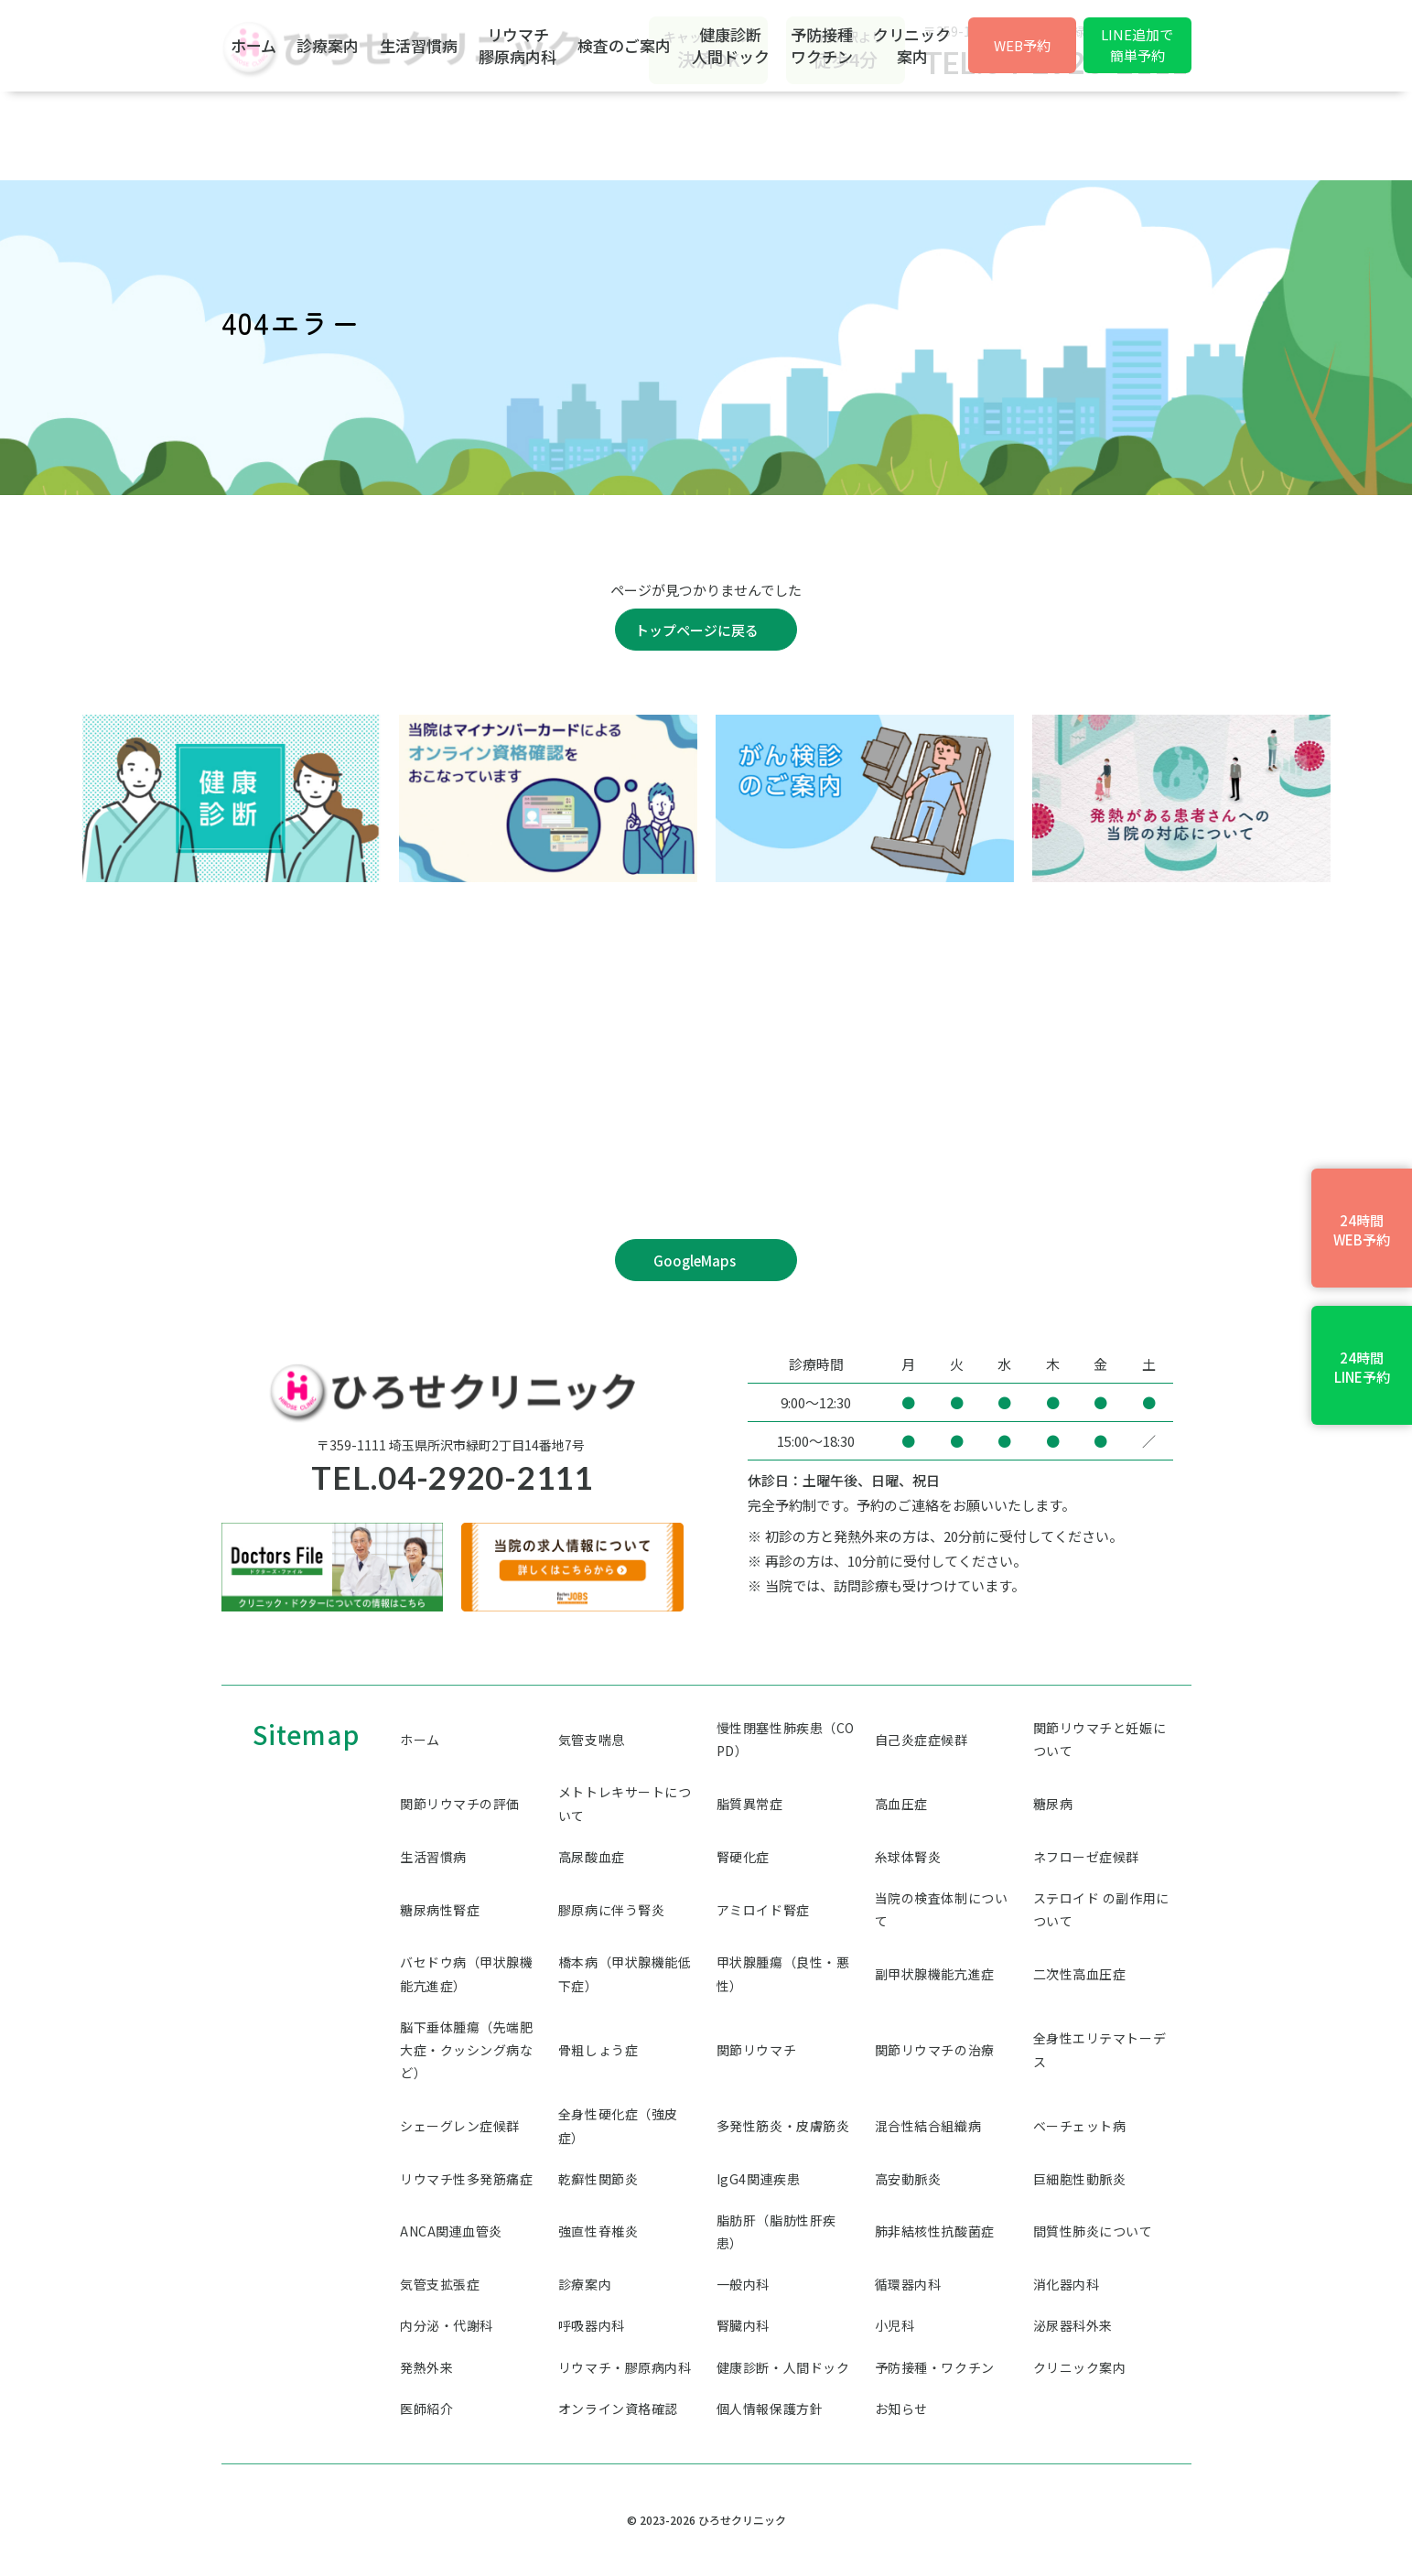 The height and width of the screenshot is (2576, 1412). I want to click on 肺非結核性抗酸菌症, so click(935, 2231).